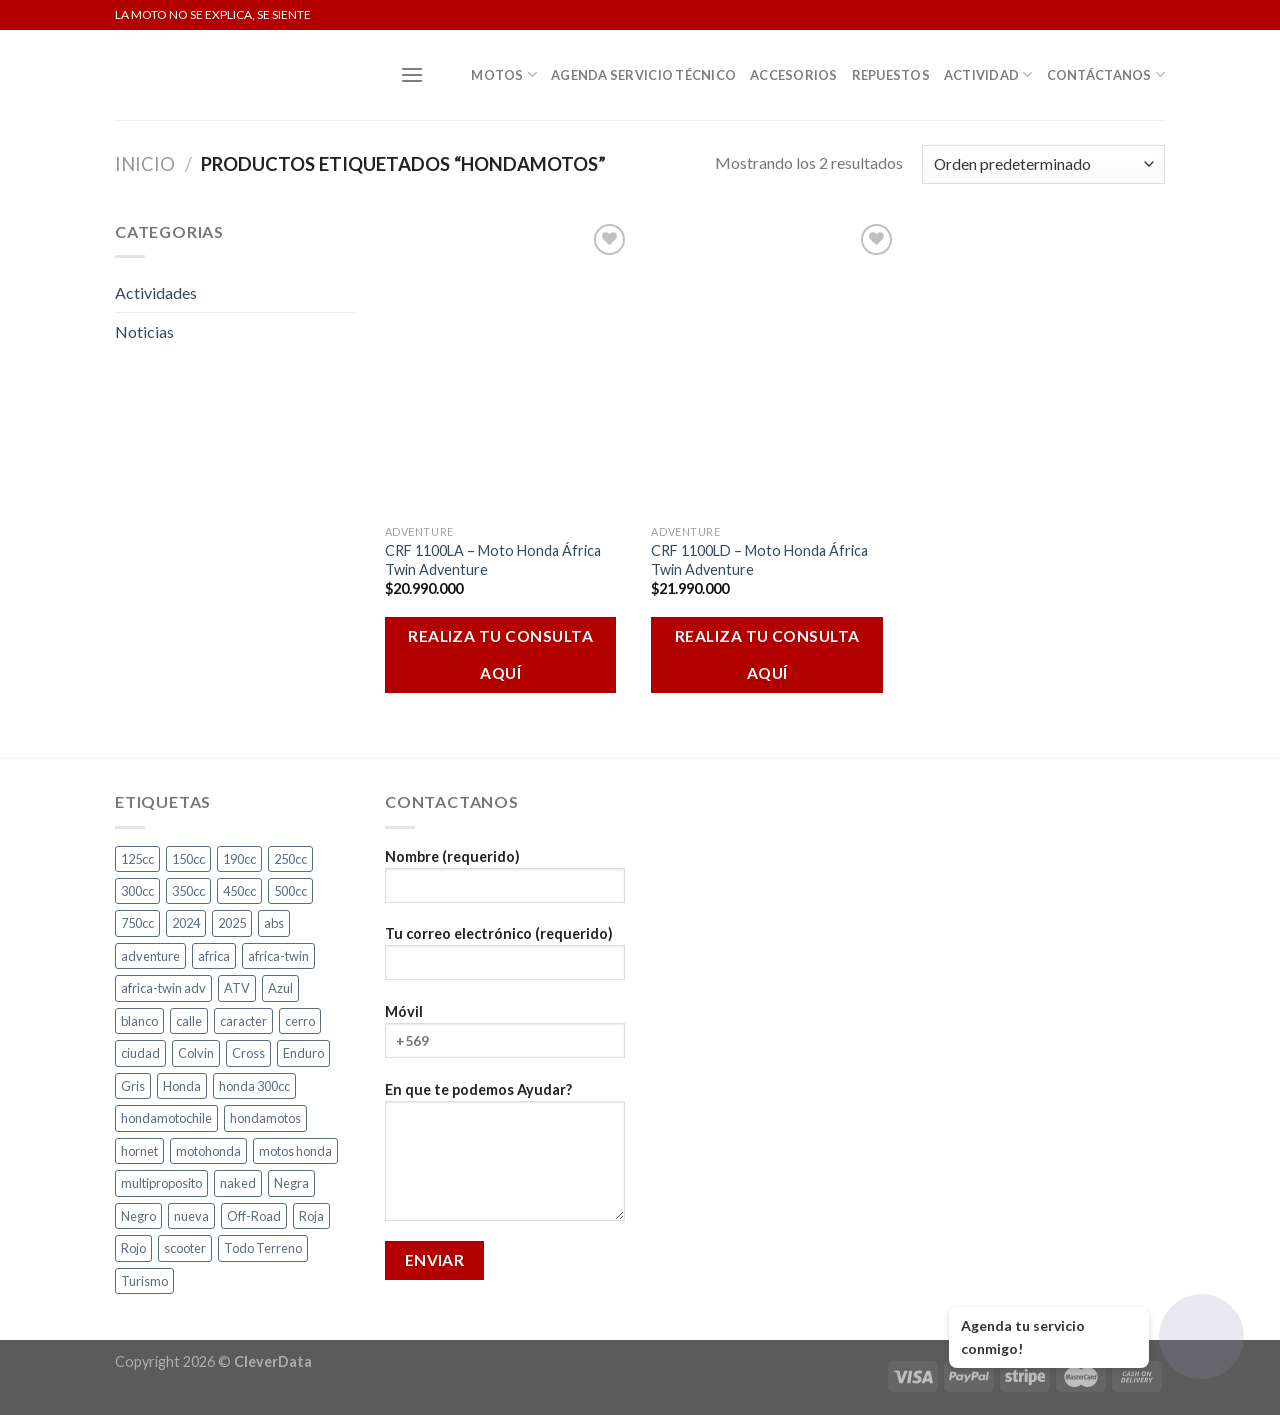  I want to click on 2025 [2025 (2 productos)], so click(232, 923).